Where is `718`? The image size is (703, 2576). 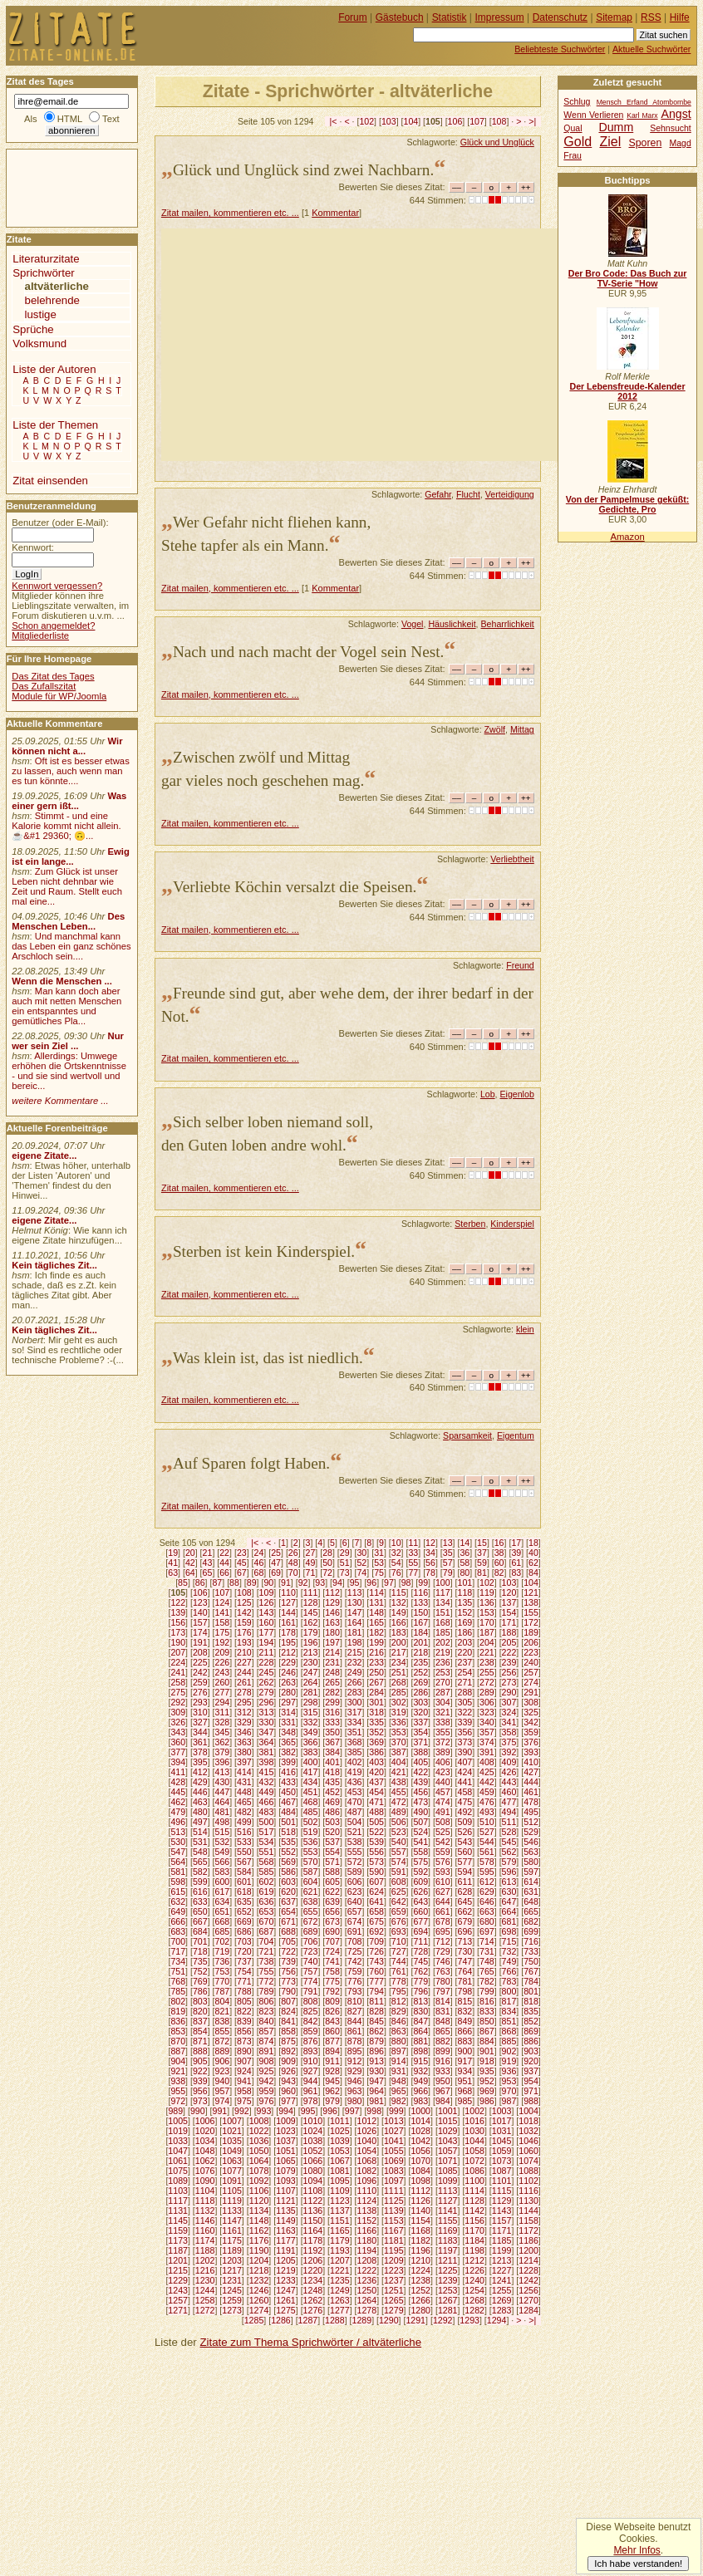
718 is located at coordinates (200, 1951).